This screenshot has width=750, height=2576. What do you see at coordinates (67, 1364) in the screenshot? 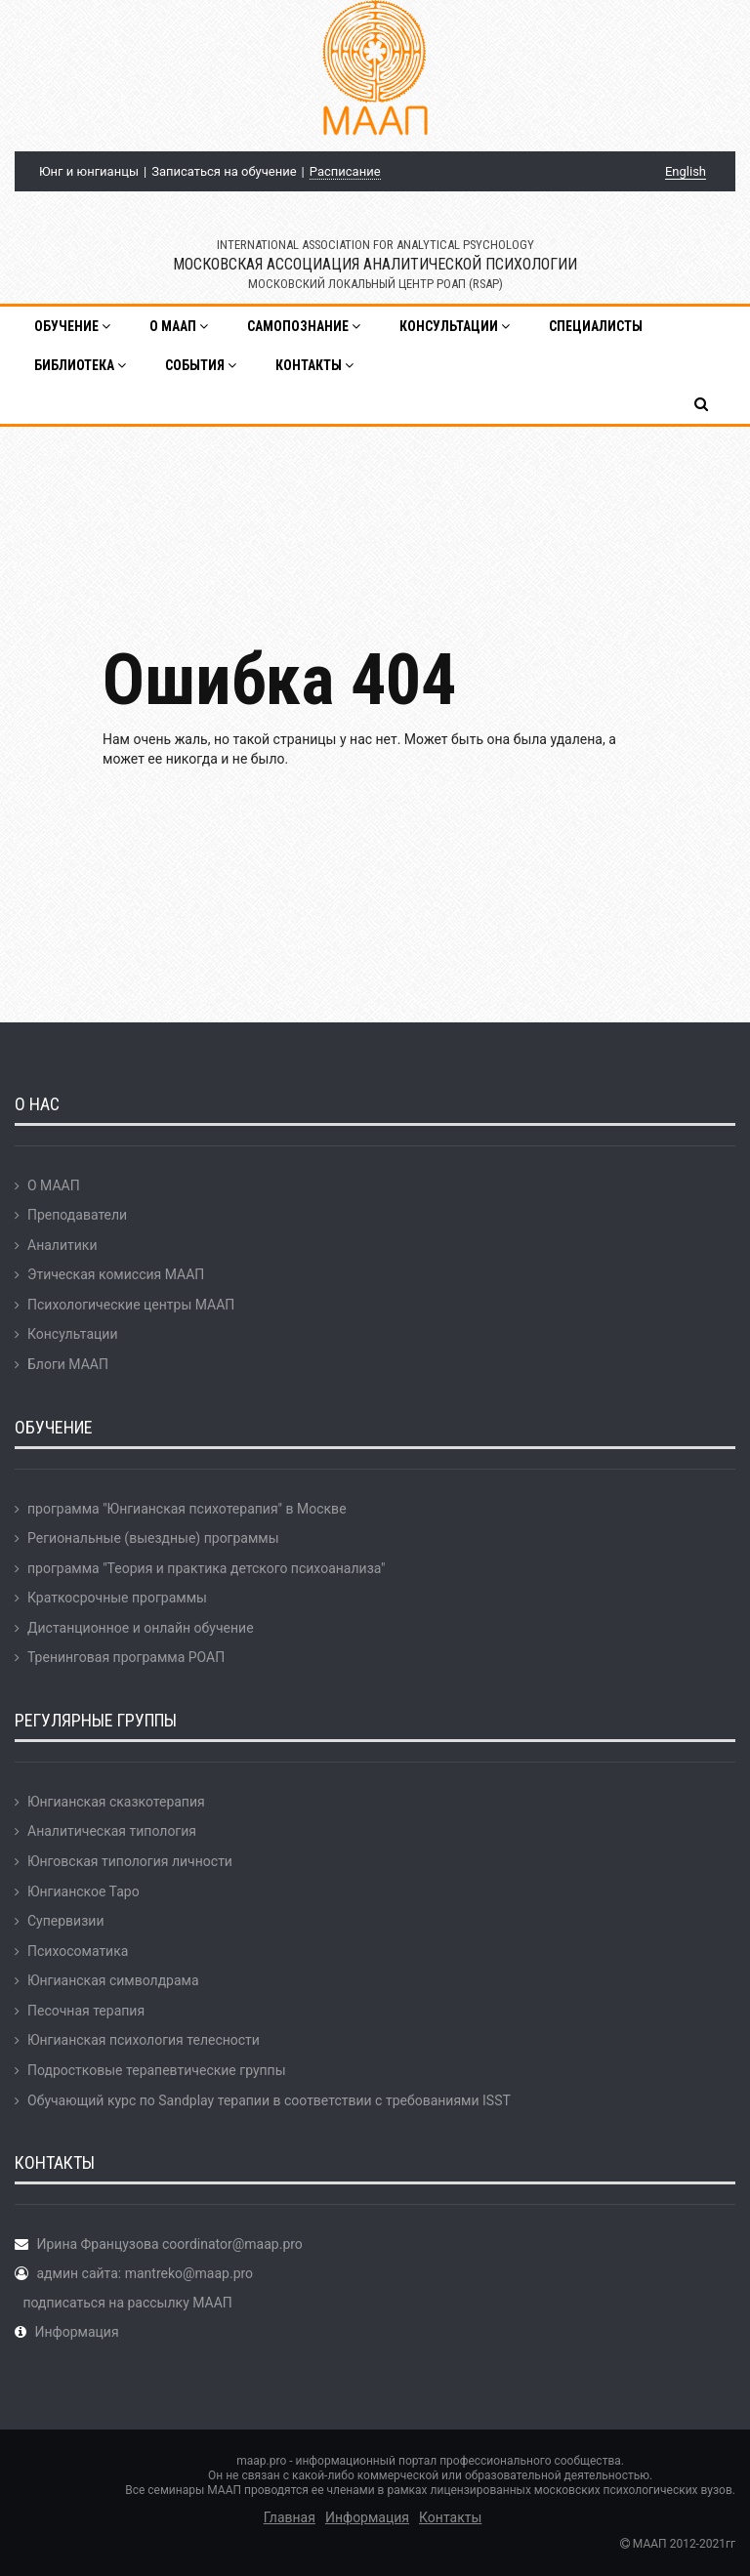
I see `Блоги МААП` at bounding box center [67, 1364].